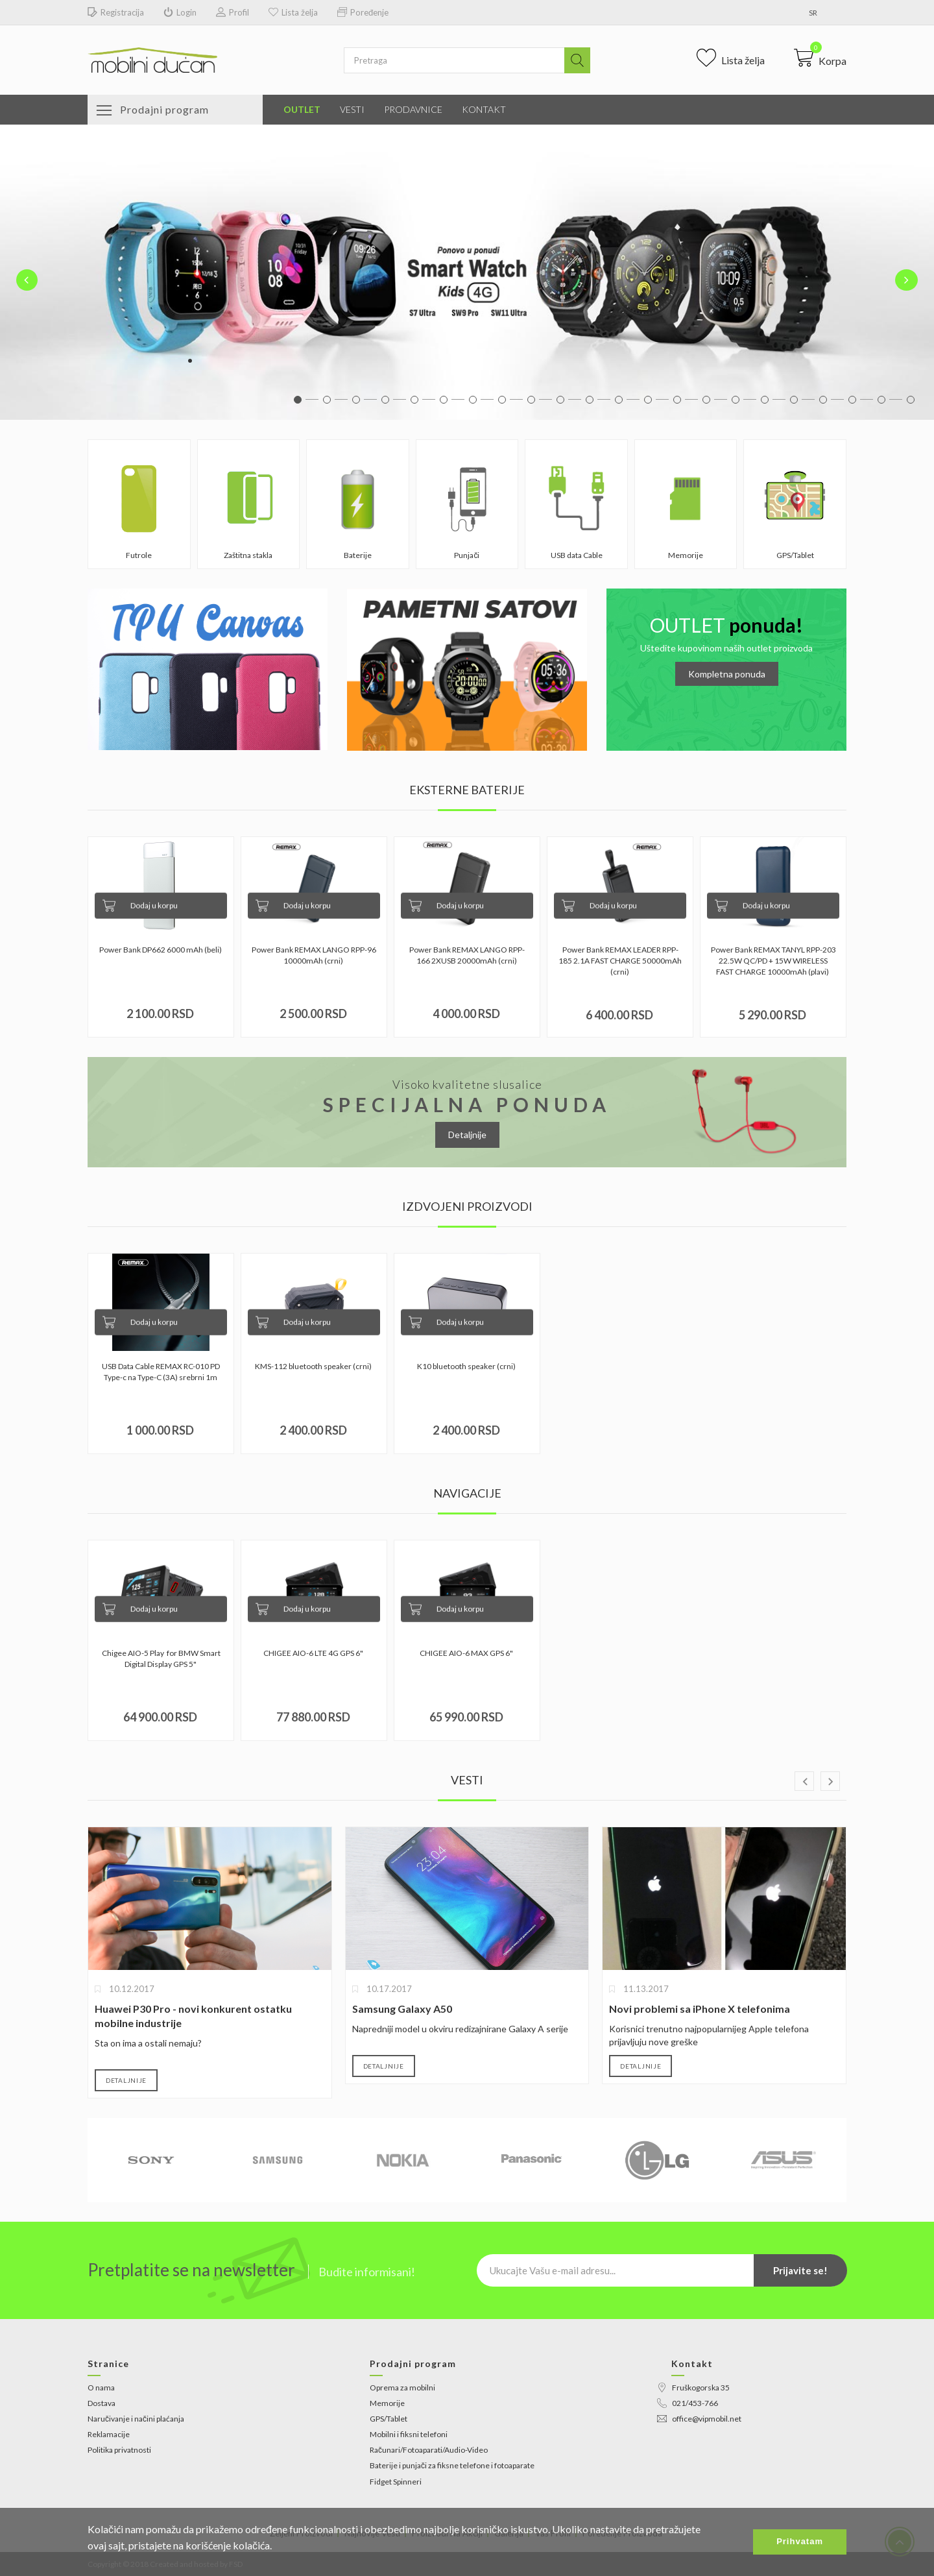 This screenshot has width=934, height=2576. Describe the element at coordinates (232, 12) in the screenshot. I see `Profil` at that location.